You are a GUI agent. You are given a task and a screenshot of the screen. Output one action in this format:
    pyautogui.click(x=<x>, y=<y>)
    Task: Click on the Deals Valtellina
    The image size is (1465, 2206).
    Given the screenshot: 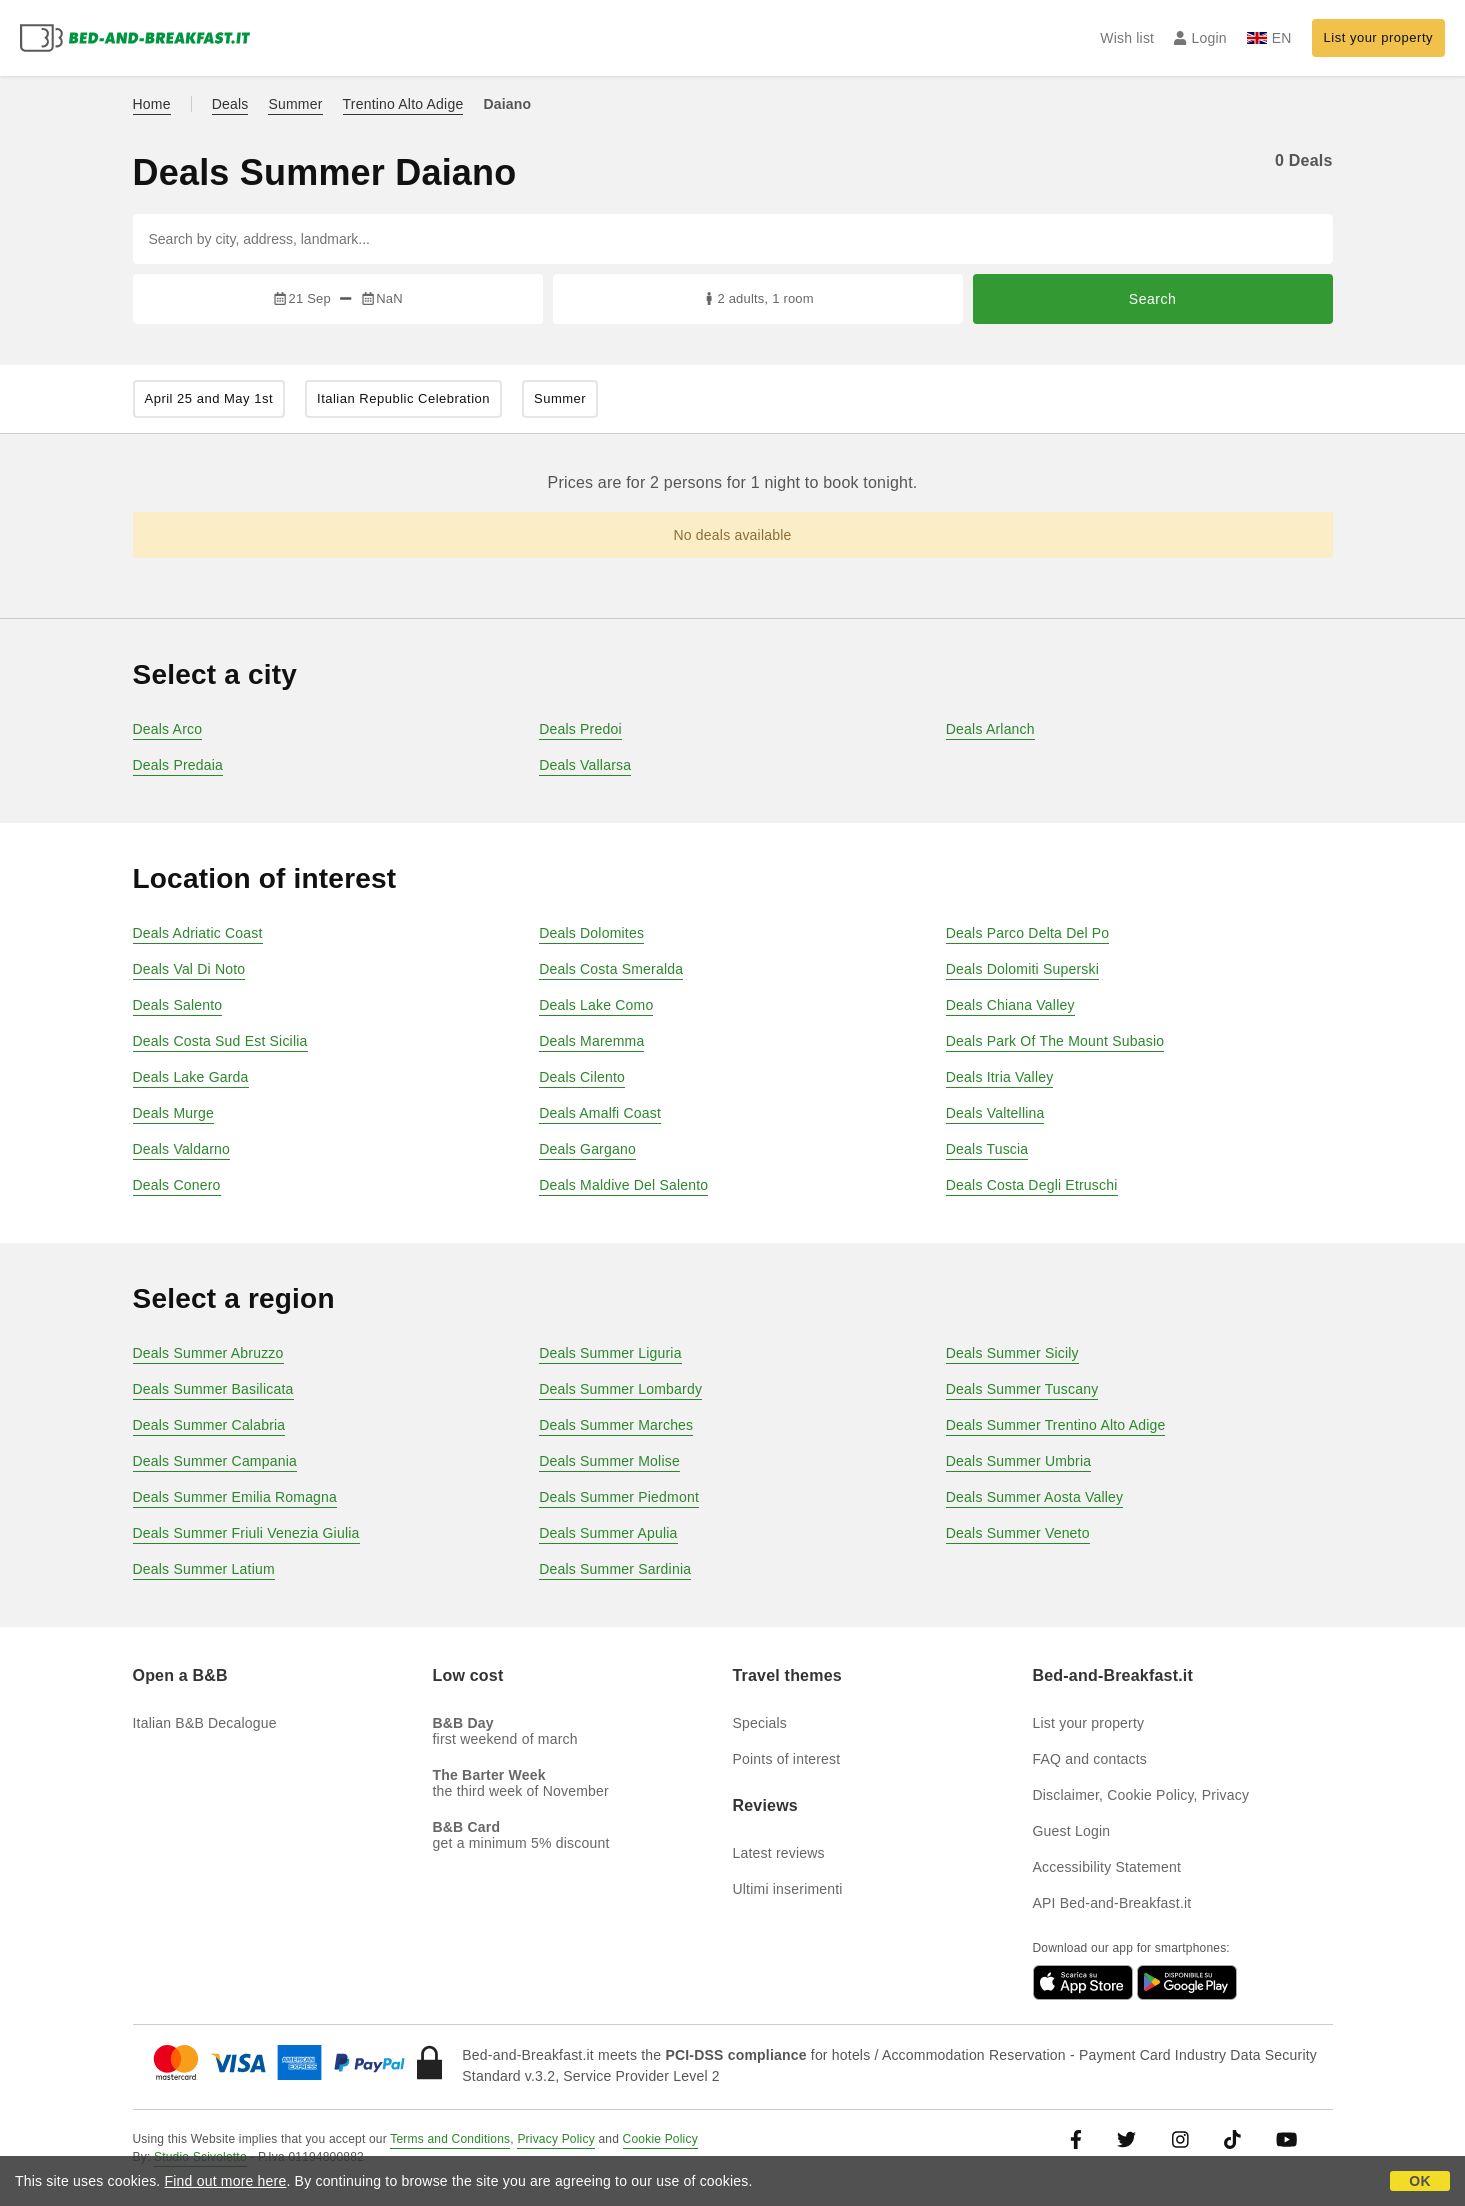 What is the action you would take?
    pyautogui.click(x=995, y=1113)
    